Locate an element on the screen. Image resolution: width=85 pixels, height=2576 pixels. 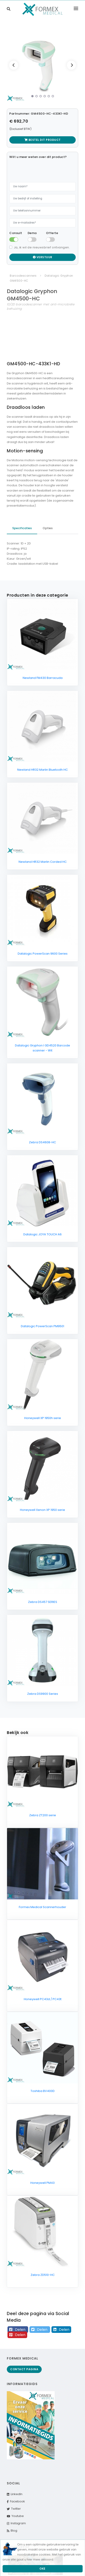
Twitter is located at coordinates (14, 2508).